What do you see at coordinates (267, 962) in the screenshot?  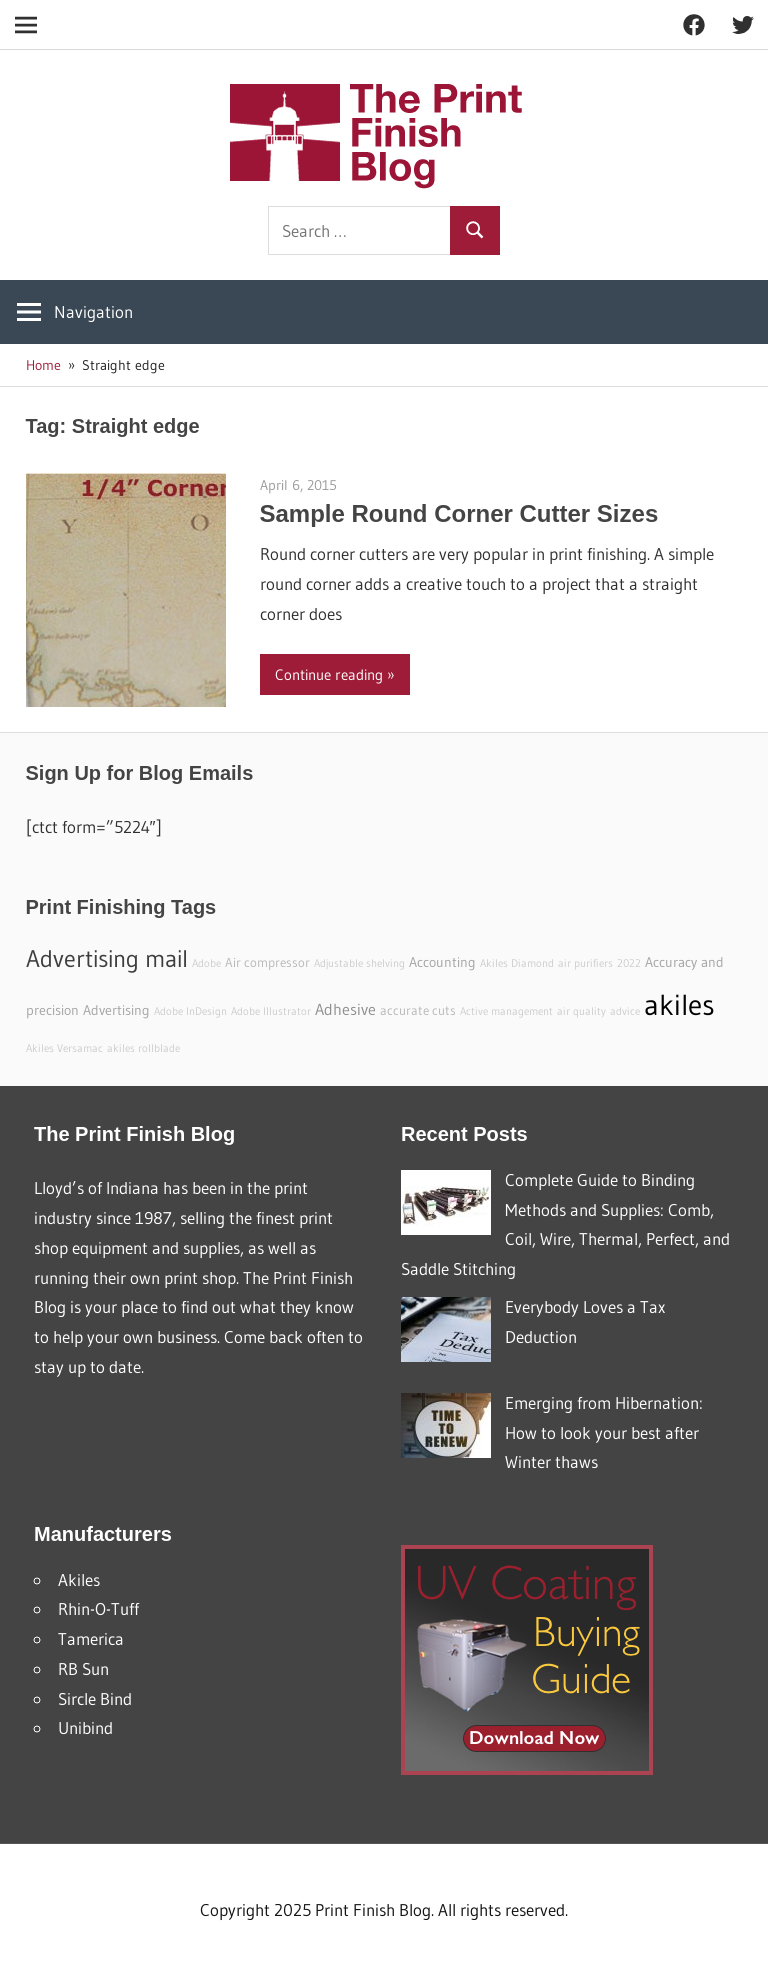 I see `Air compressor` at bounding box center [267, 962].